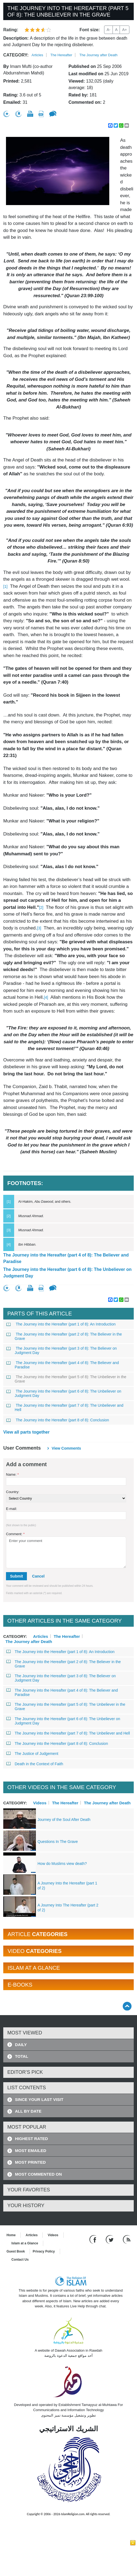 The height and width of the screenshot is (2576, 137). I want to click on Country:, so click(12, 1492).